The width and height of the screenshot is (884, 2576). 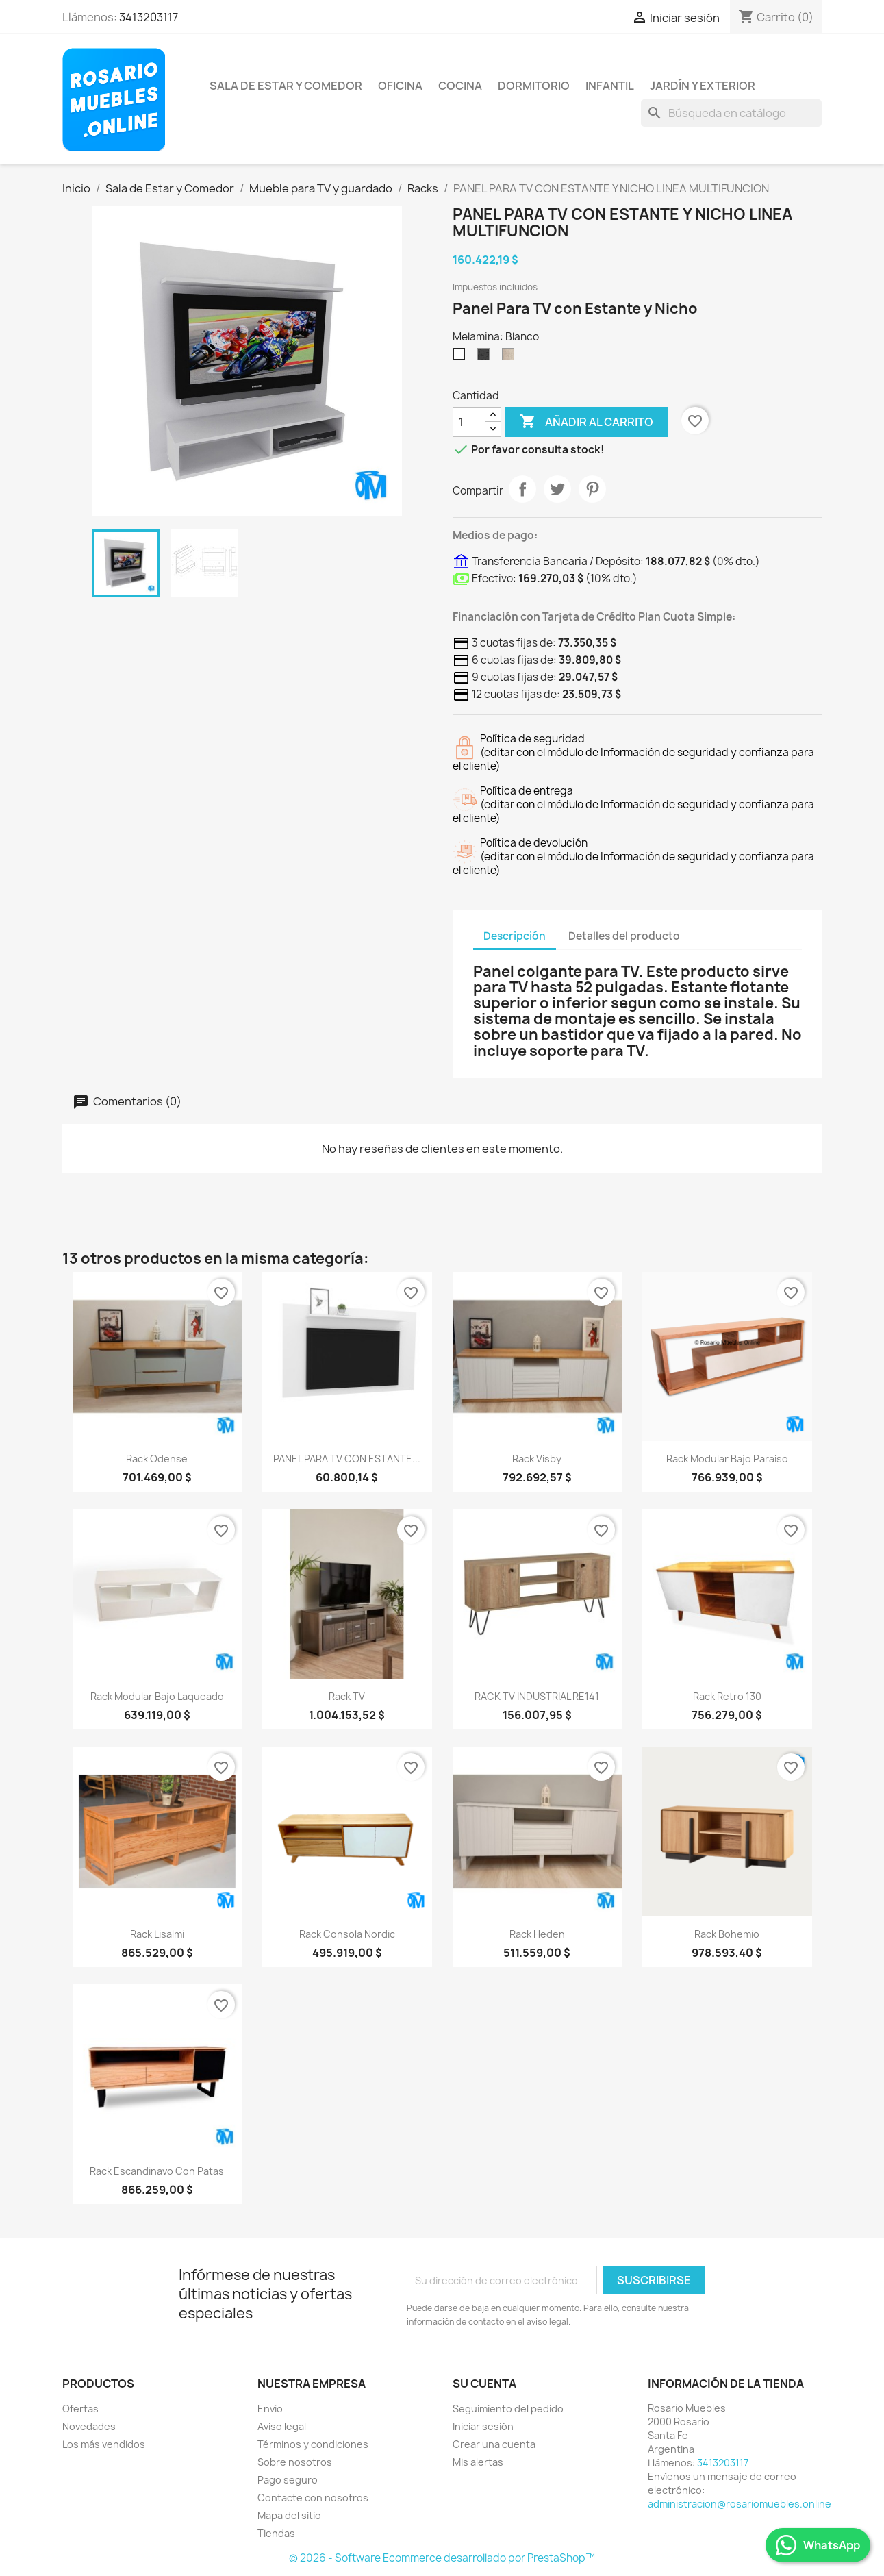 I want to click on Sala de Estar y Comedor, so click(x=286, y=85).